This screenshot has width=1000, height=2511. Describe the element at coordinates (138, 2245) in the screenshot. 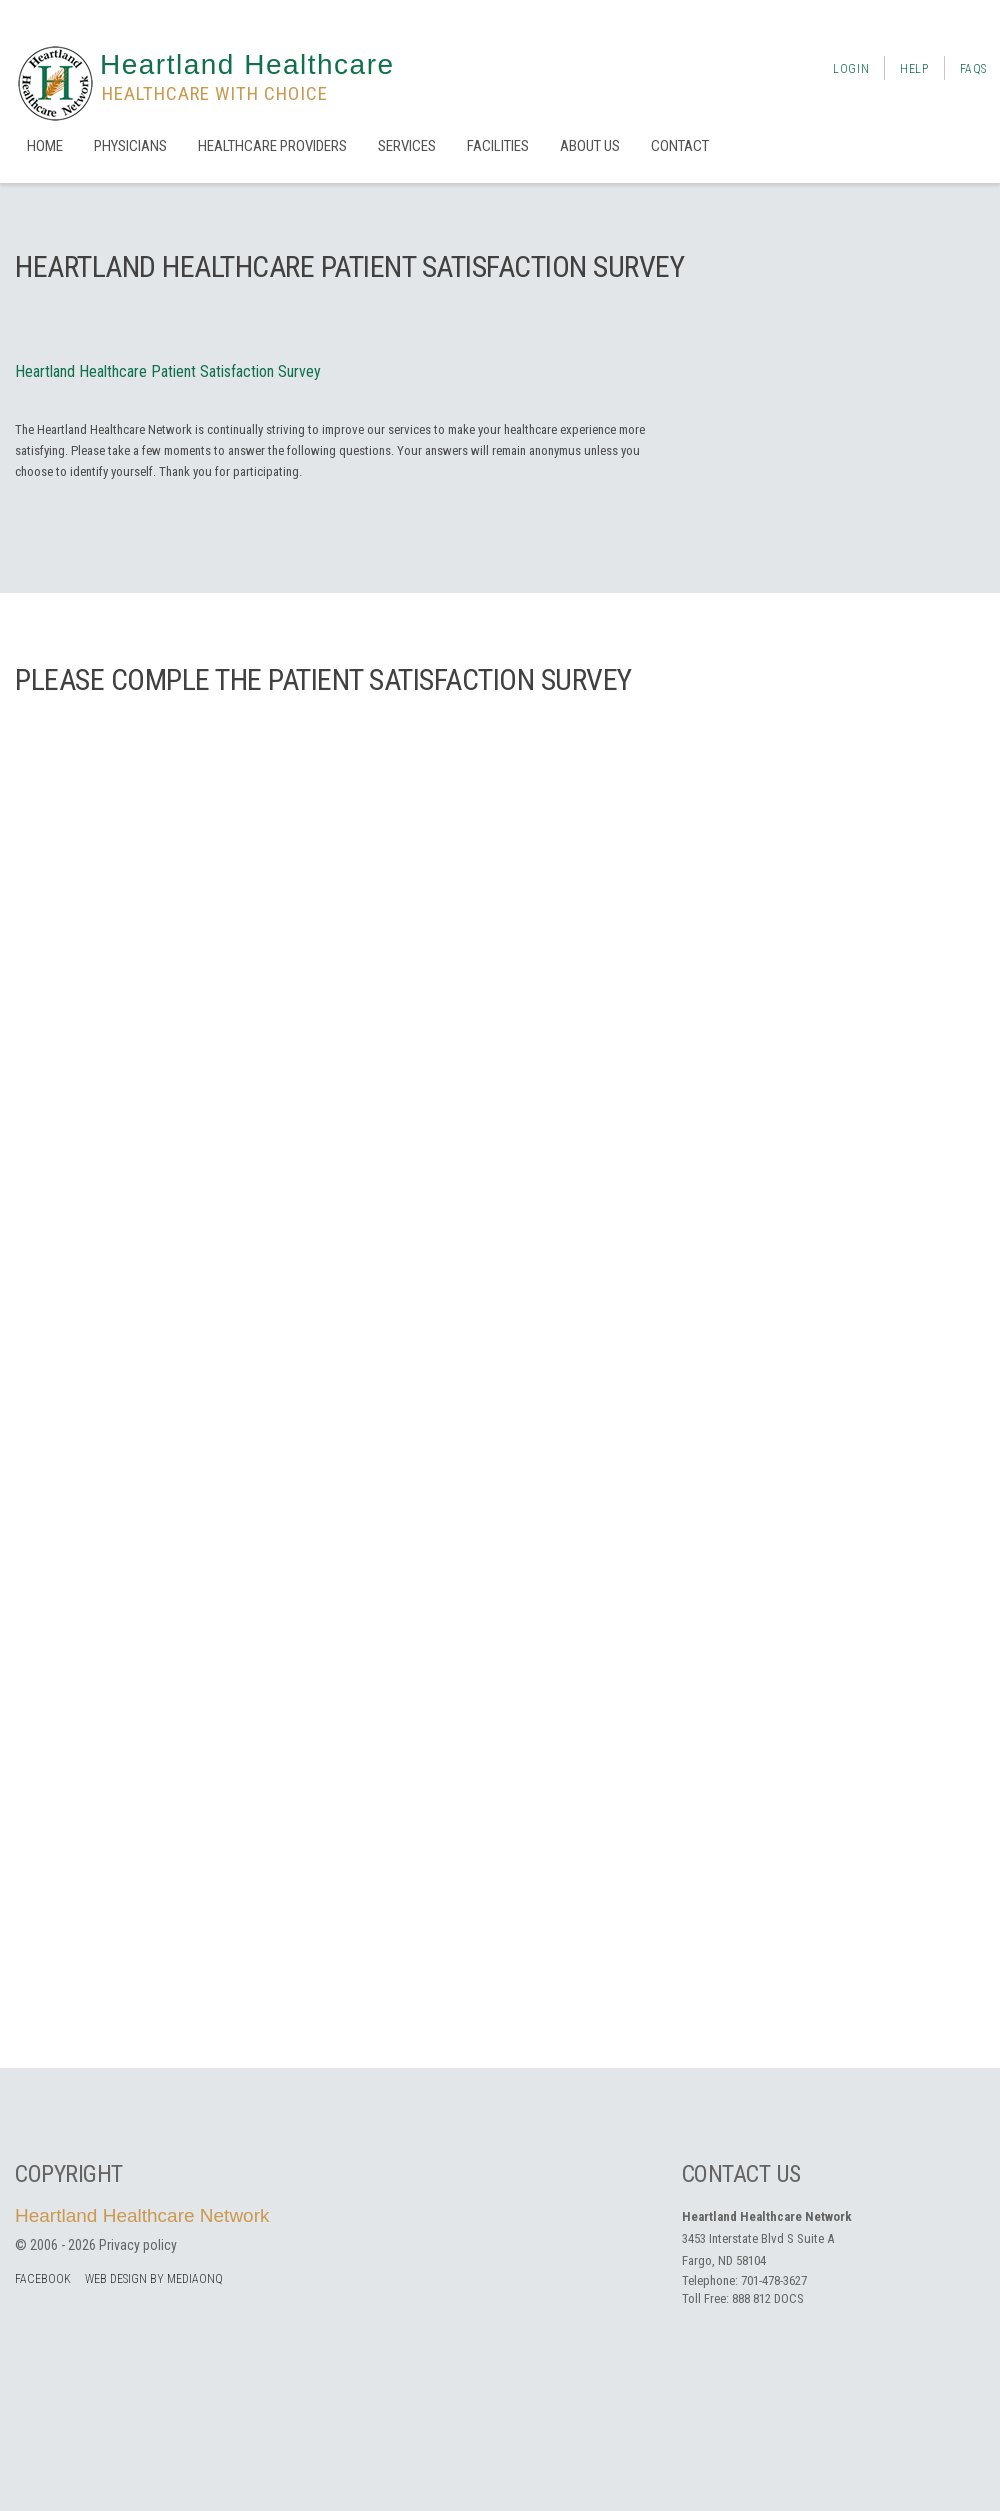

I see `Privacy policy` at that location.